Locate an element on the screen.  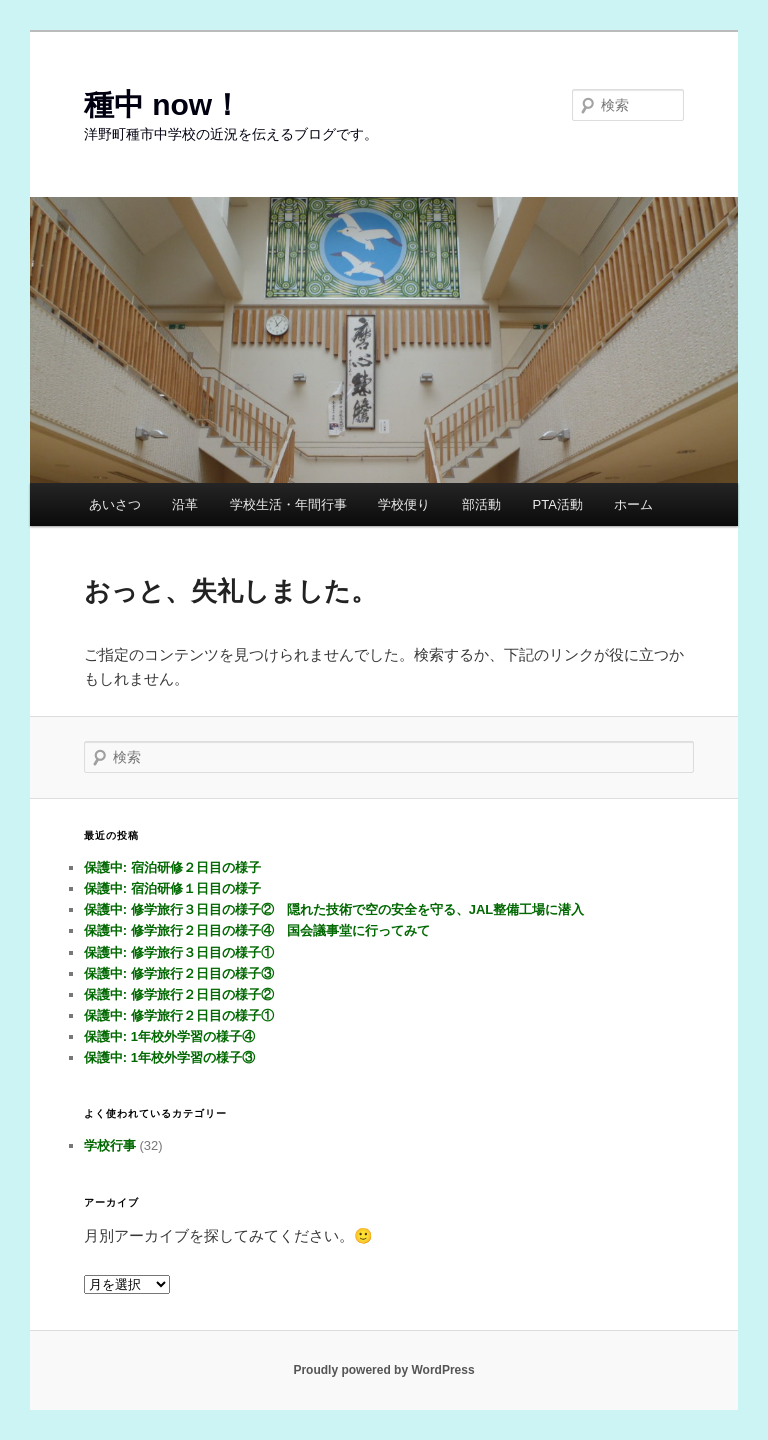
保護中: 修学旅行２日目の様子④ 国会議事堂に行ってみて is located at coordinates (257, 930).